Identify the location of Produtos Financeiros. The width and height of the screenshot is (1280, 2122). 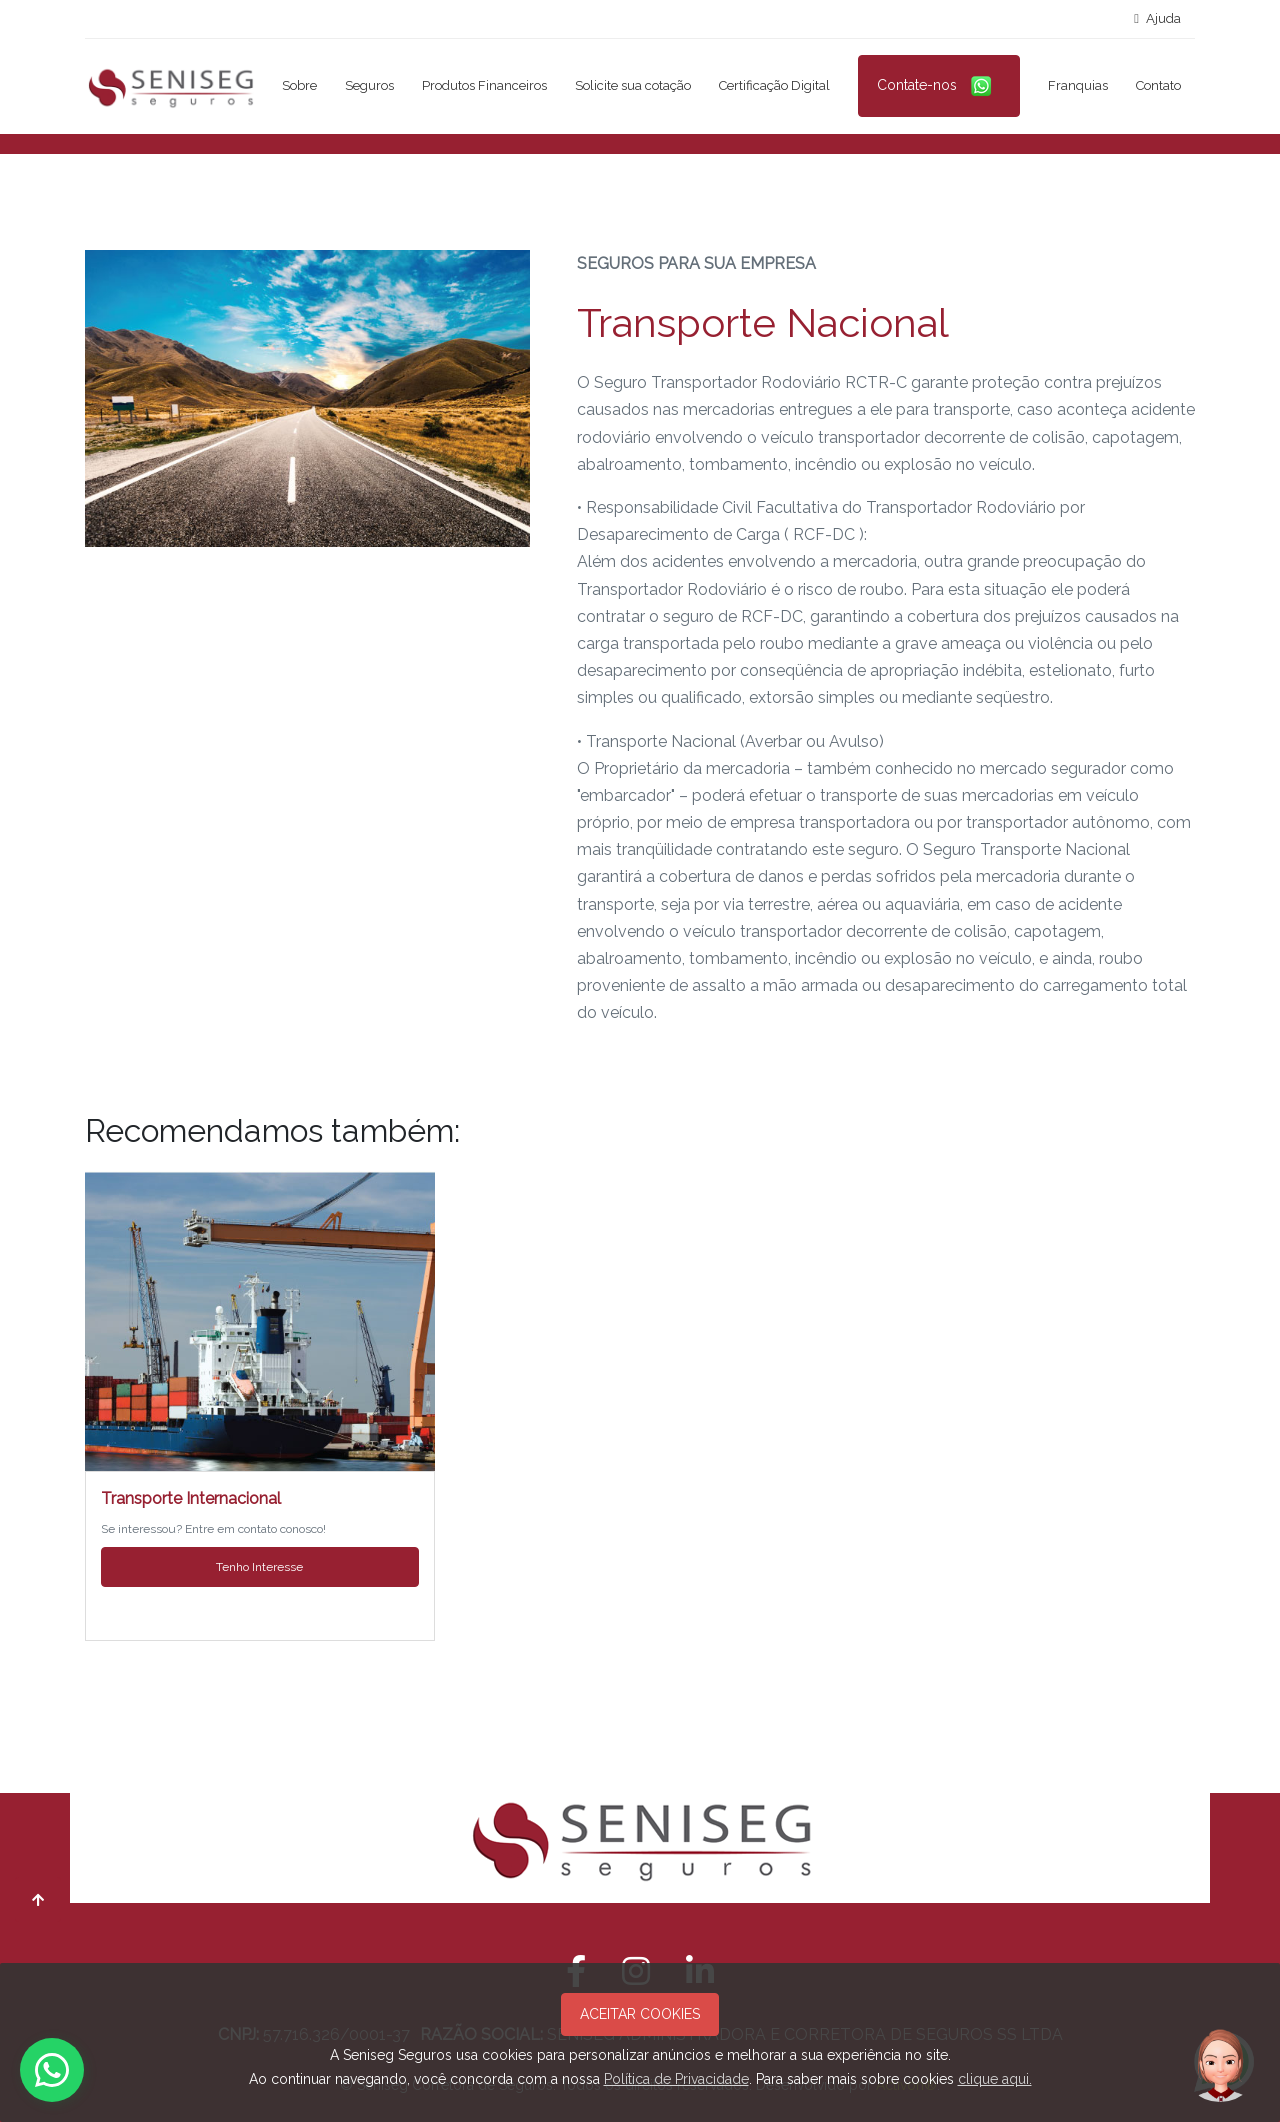
(484, 85).